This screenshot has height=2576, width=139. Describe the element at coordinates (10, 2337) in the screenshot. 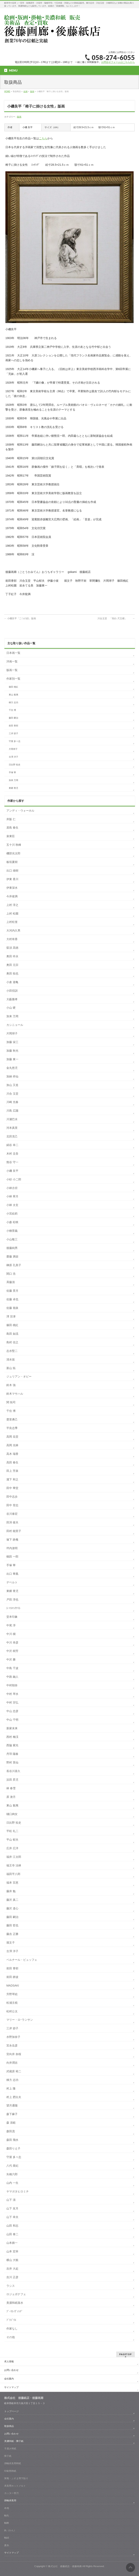

I see `その他` at that location.